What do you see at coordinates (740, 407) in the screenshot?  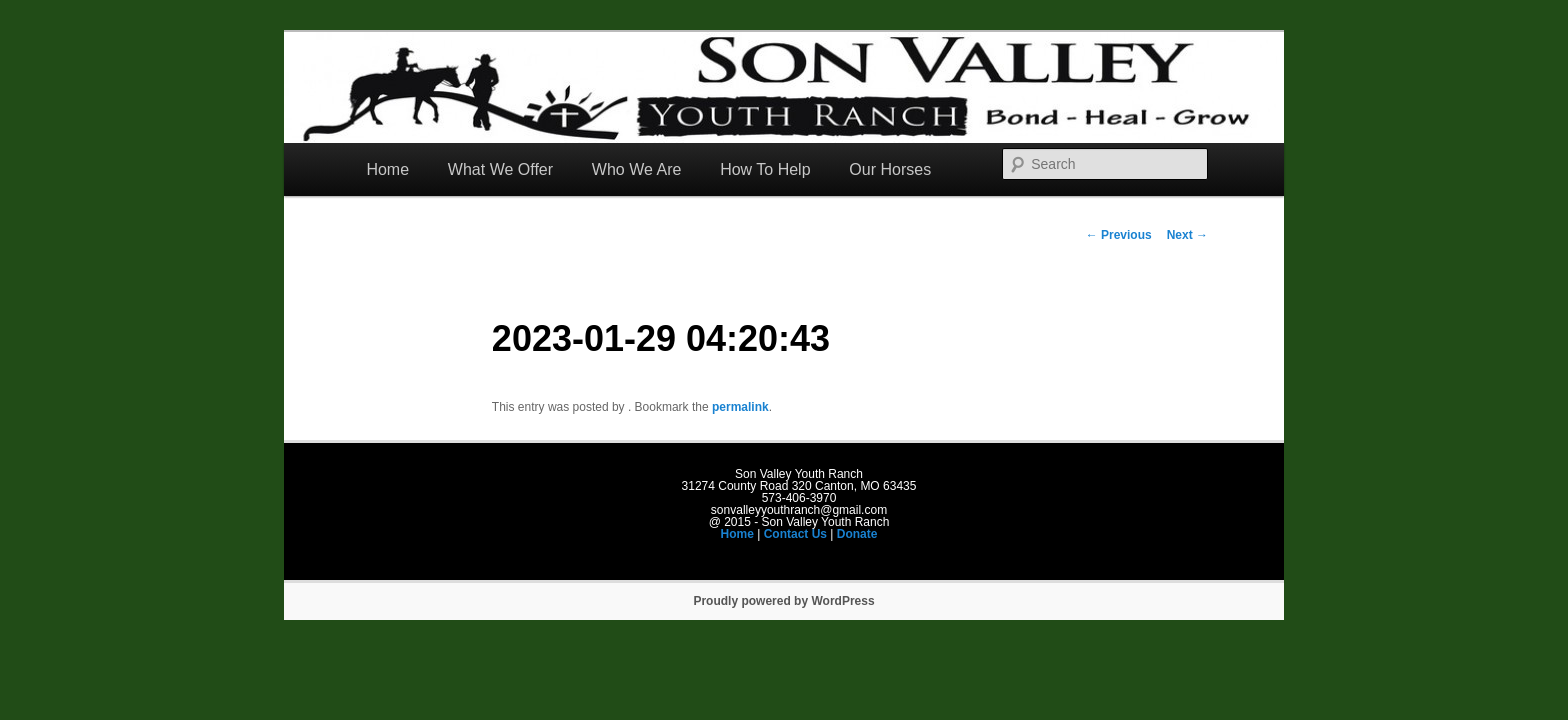 I see `permalink` at bounding box center [740, 407].